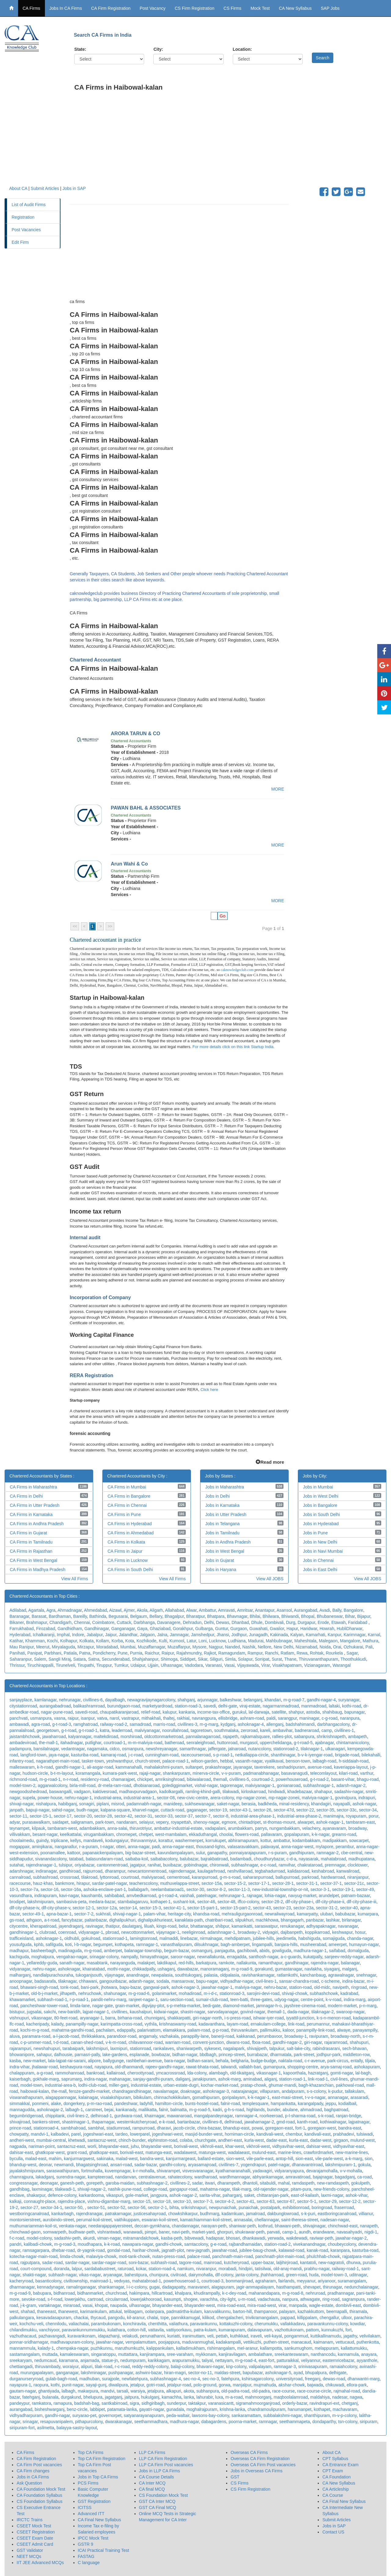 This screenshot has height=2576, width=391. Describe the element at coordinates (215, 1646) in the screenshot. I see `Nagpur` at that location.